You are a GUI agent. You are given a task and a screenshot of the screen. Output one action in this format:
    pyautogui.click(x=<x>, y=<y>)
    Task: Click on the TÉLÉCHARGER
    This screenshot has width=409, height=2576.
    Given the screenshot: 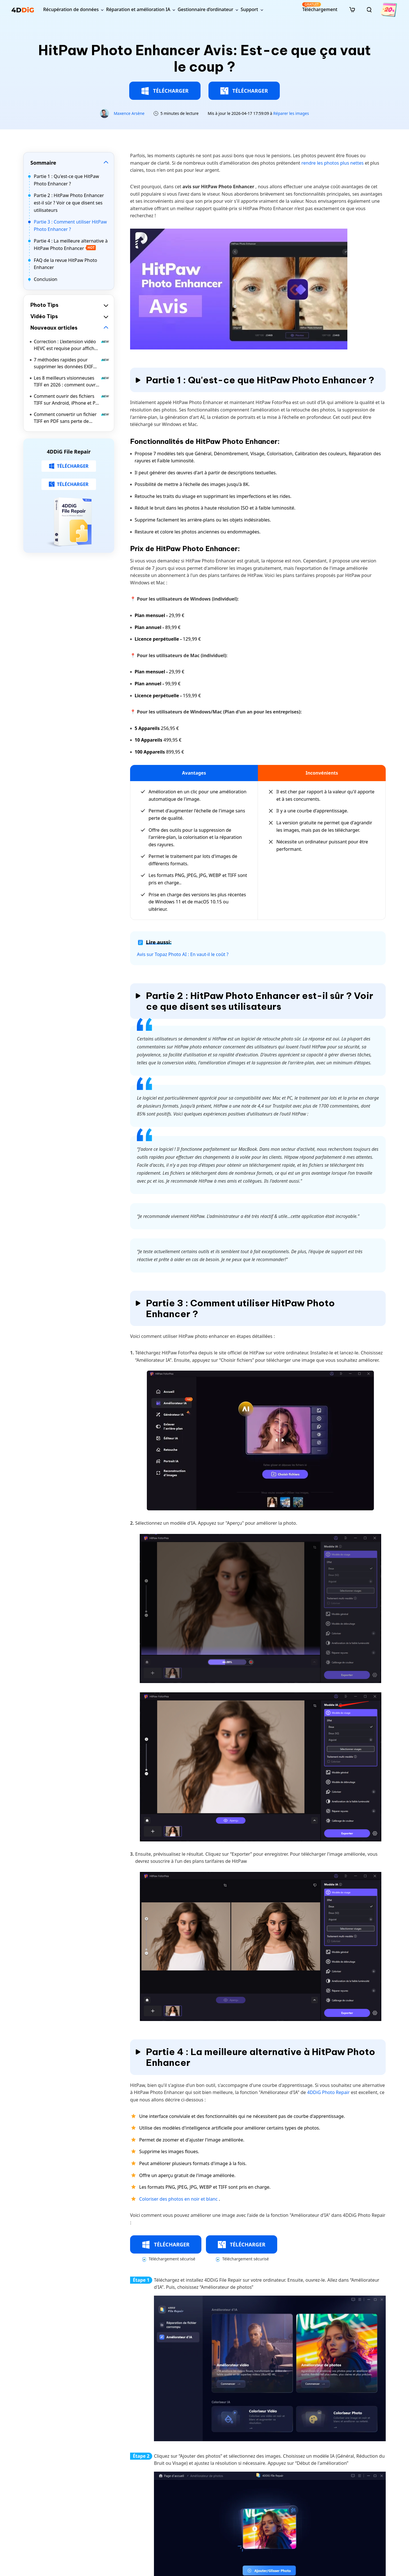 What is the action you would take?
    pyautogui.click(x=165, y=91)
    